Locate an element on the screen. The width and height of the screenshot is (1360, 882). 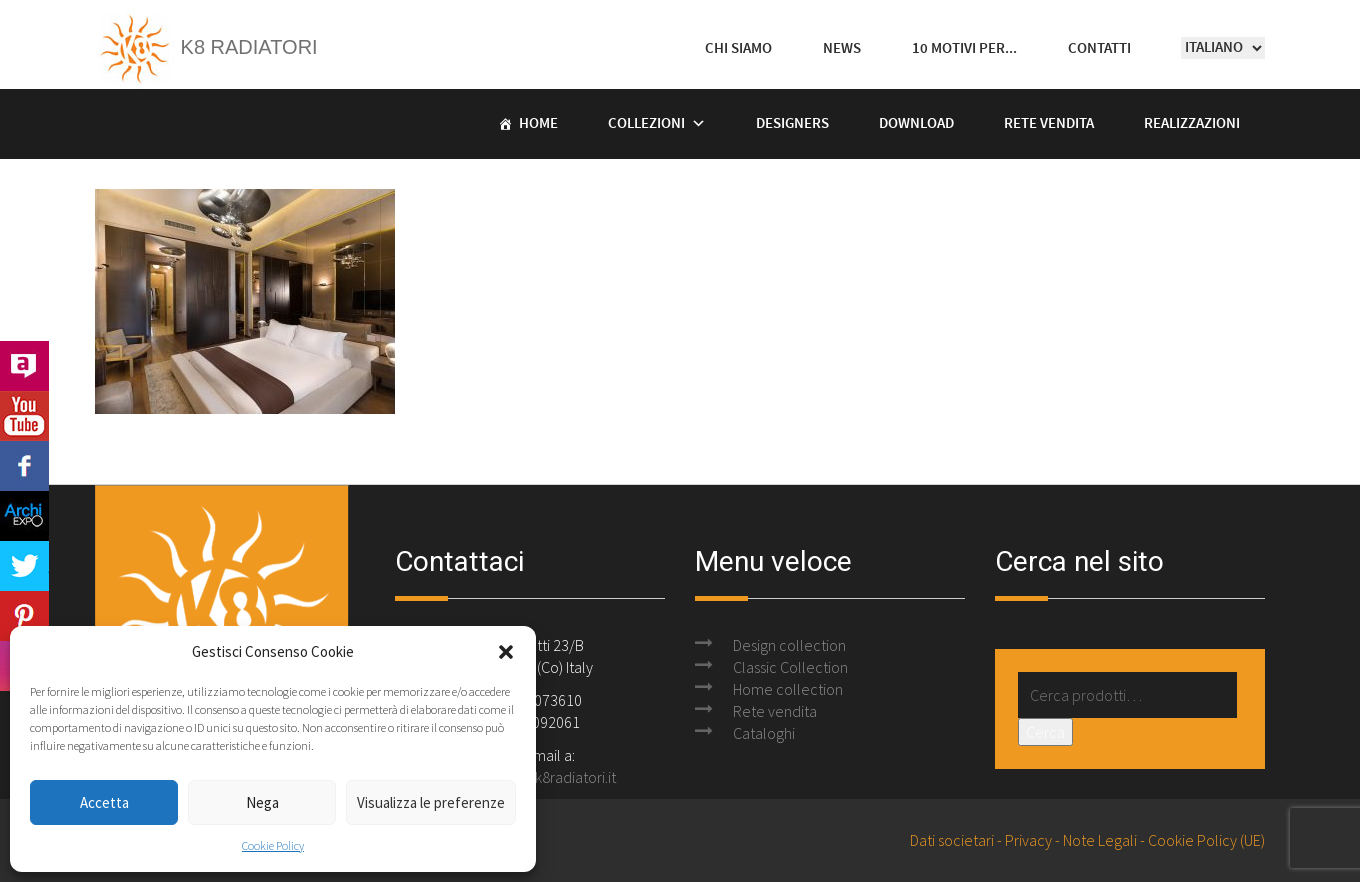
Rete vendita is located at coordinates (1049, 124).